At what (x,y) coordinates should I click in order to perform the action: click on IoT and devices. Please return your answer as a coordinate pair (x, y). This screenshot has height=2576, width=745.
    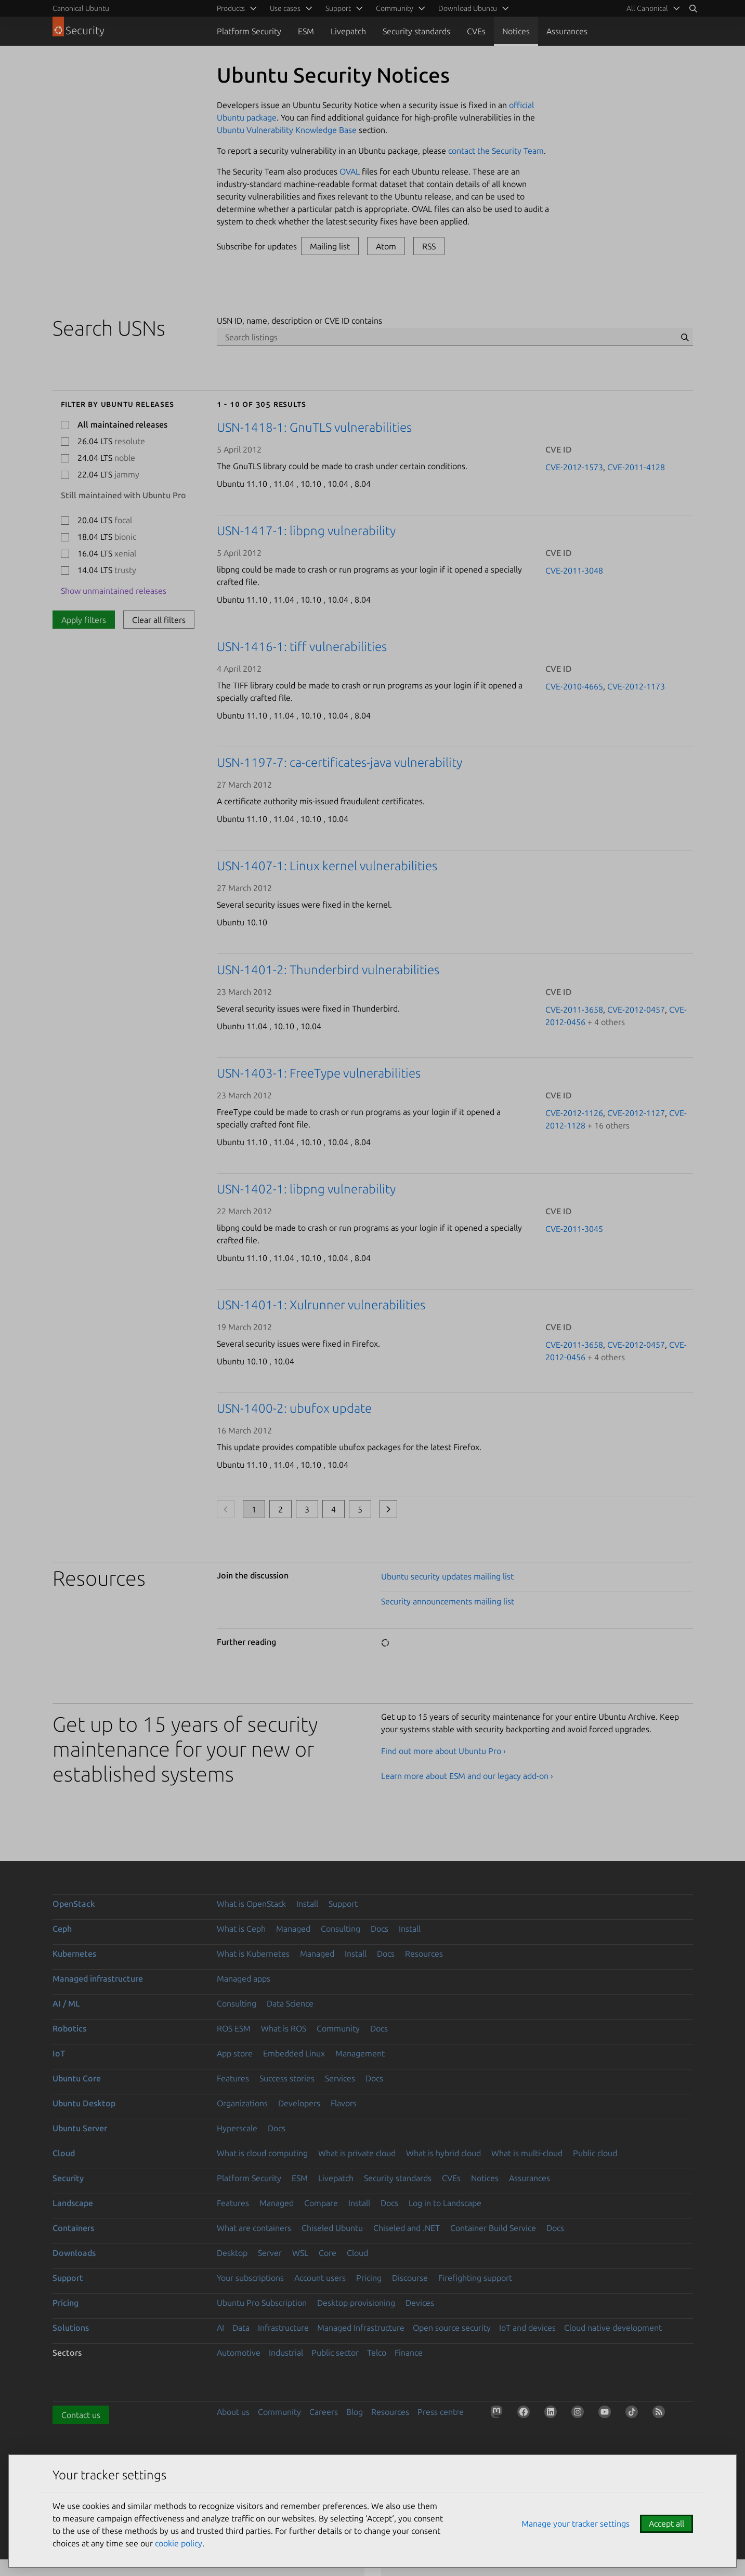
    Looking at the image, I should click on (527, 2327).